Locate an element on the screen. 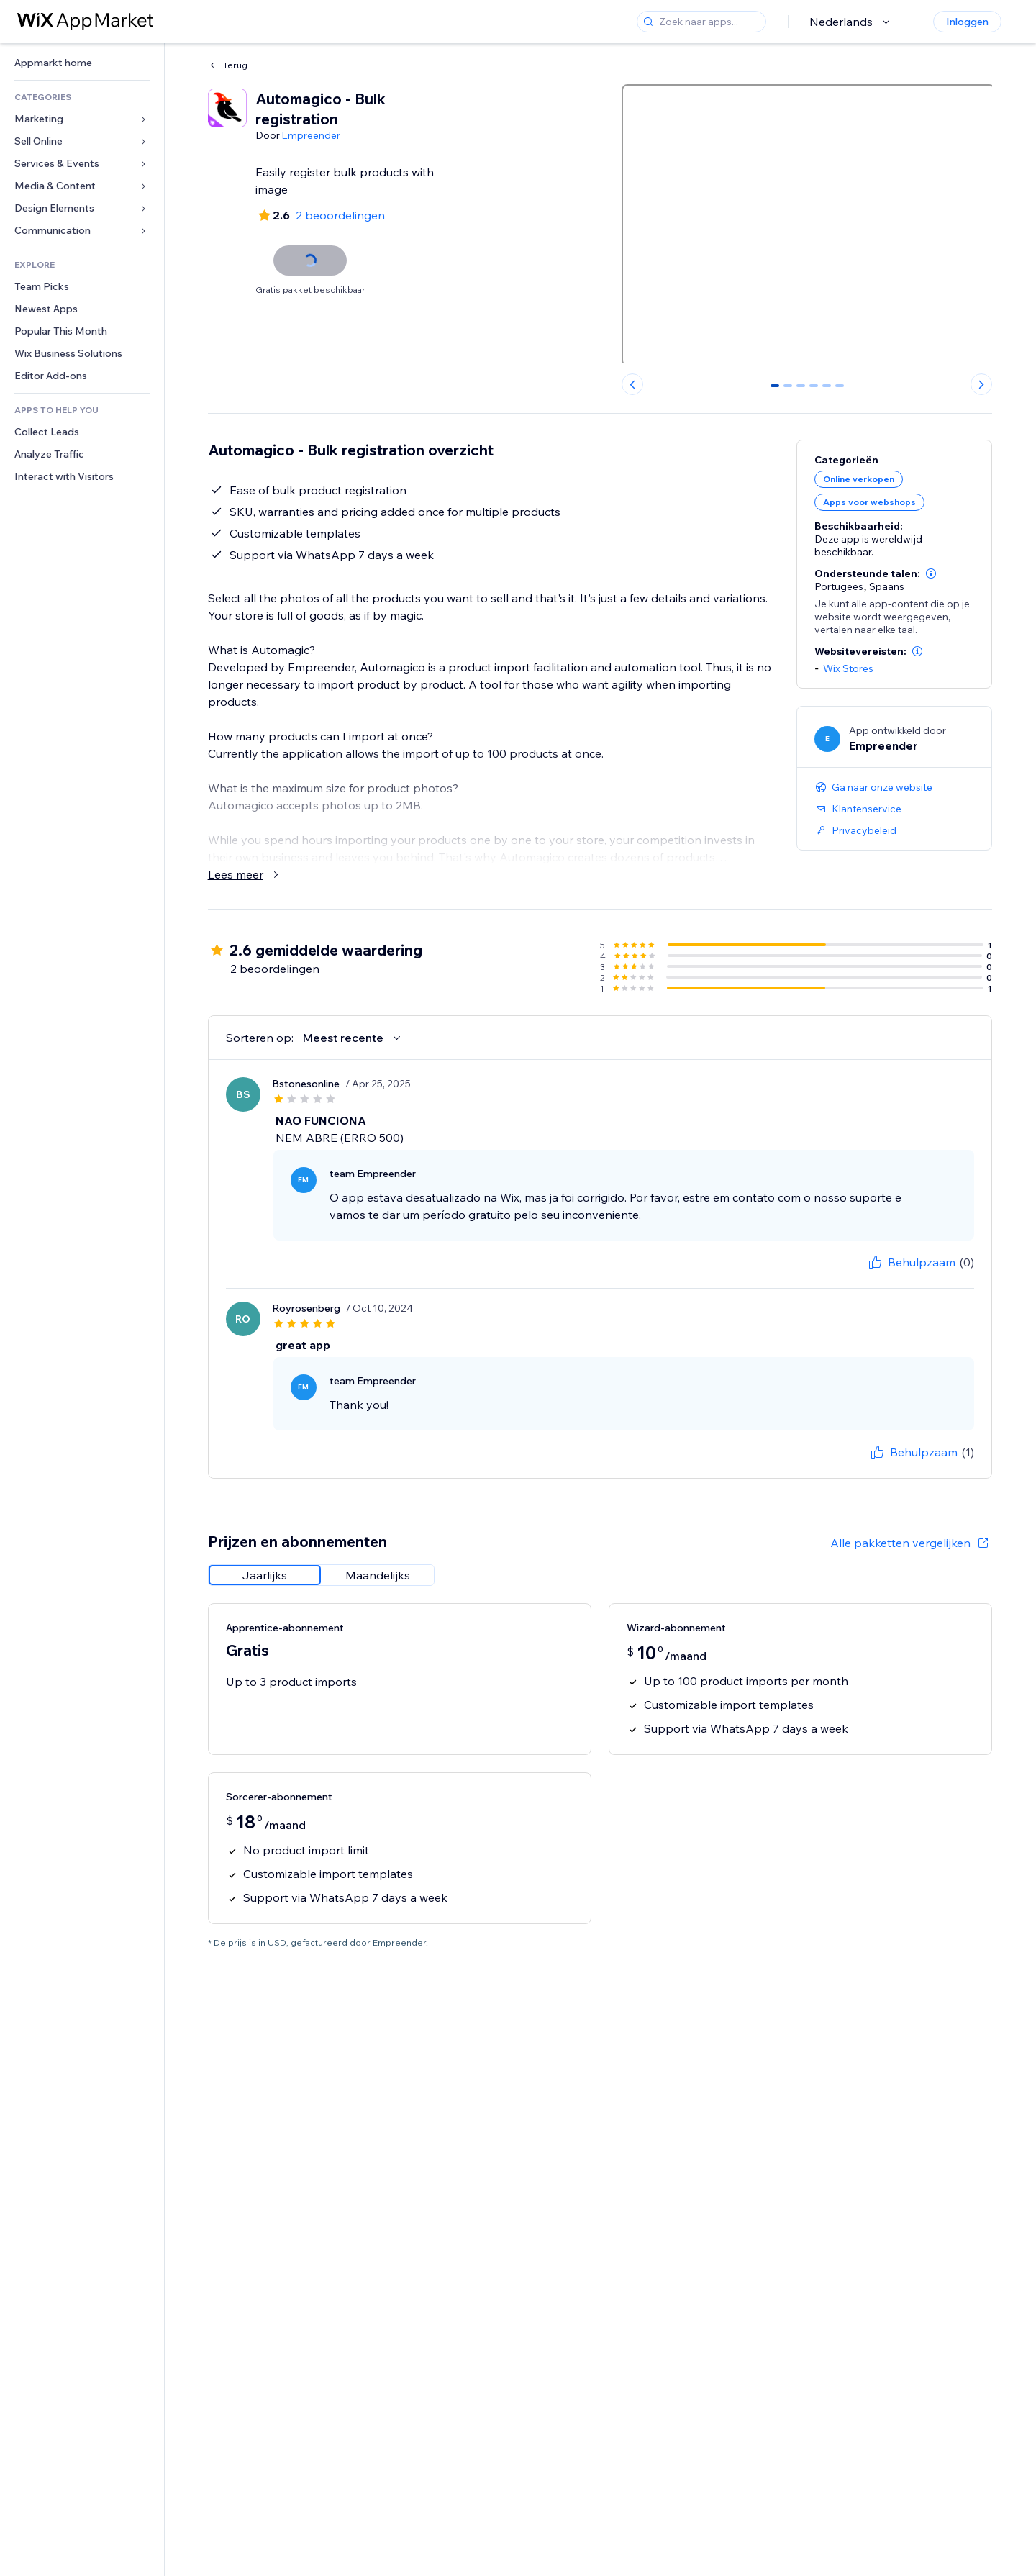 The image size is (1036, 2576). [Next slide] is located at coordinates (981, 384).